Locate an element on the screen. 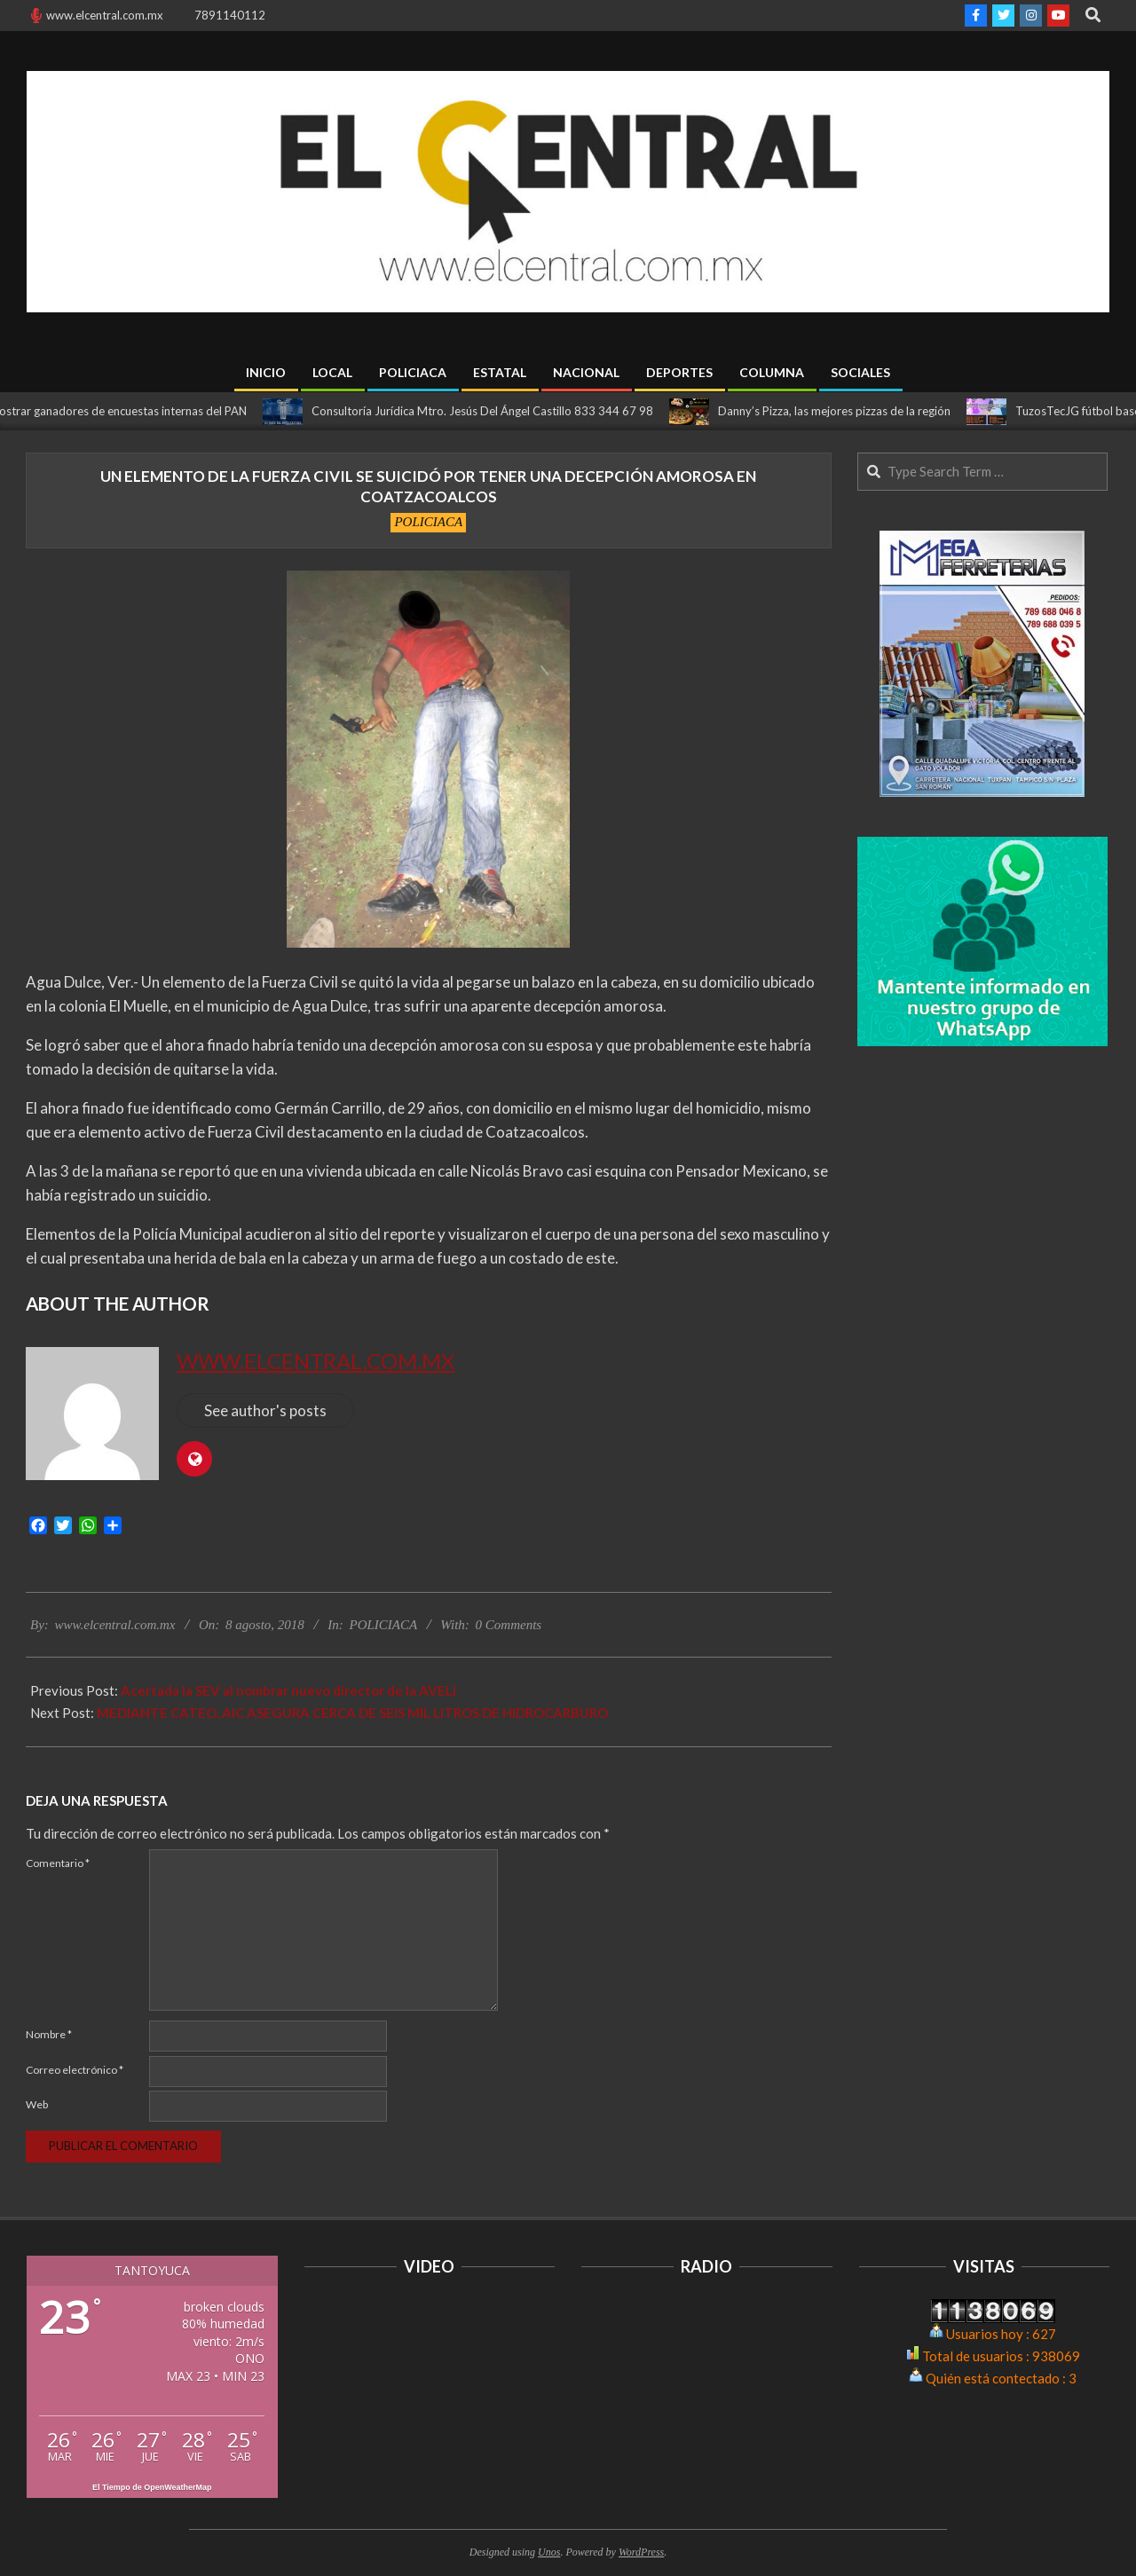 This screenshot has width=1136, height=2576. MEDIANTE CATEO, AIC ASEGURA CERCA DE SEIS MIL LITROS DE HIDROCARBURO is located at coordinates (352, 1713).